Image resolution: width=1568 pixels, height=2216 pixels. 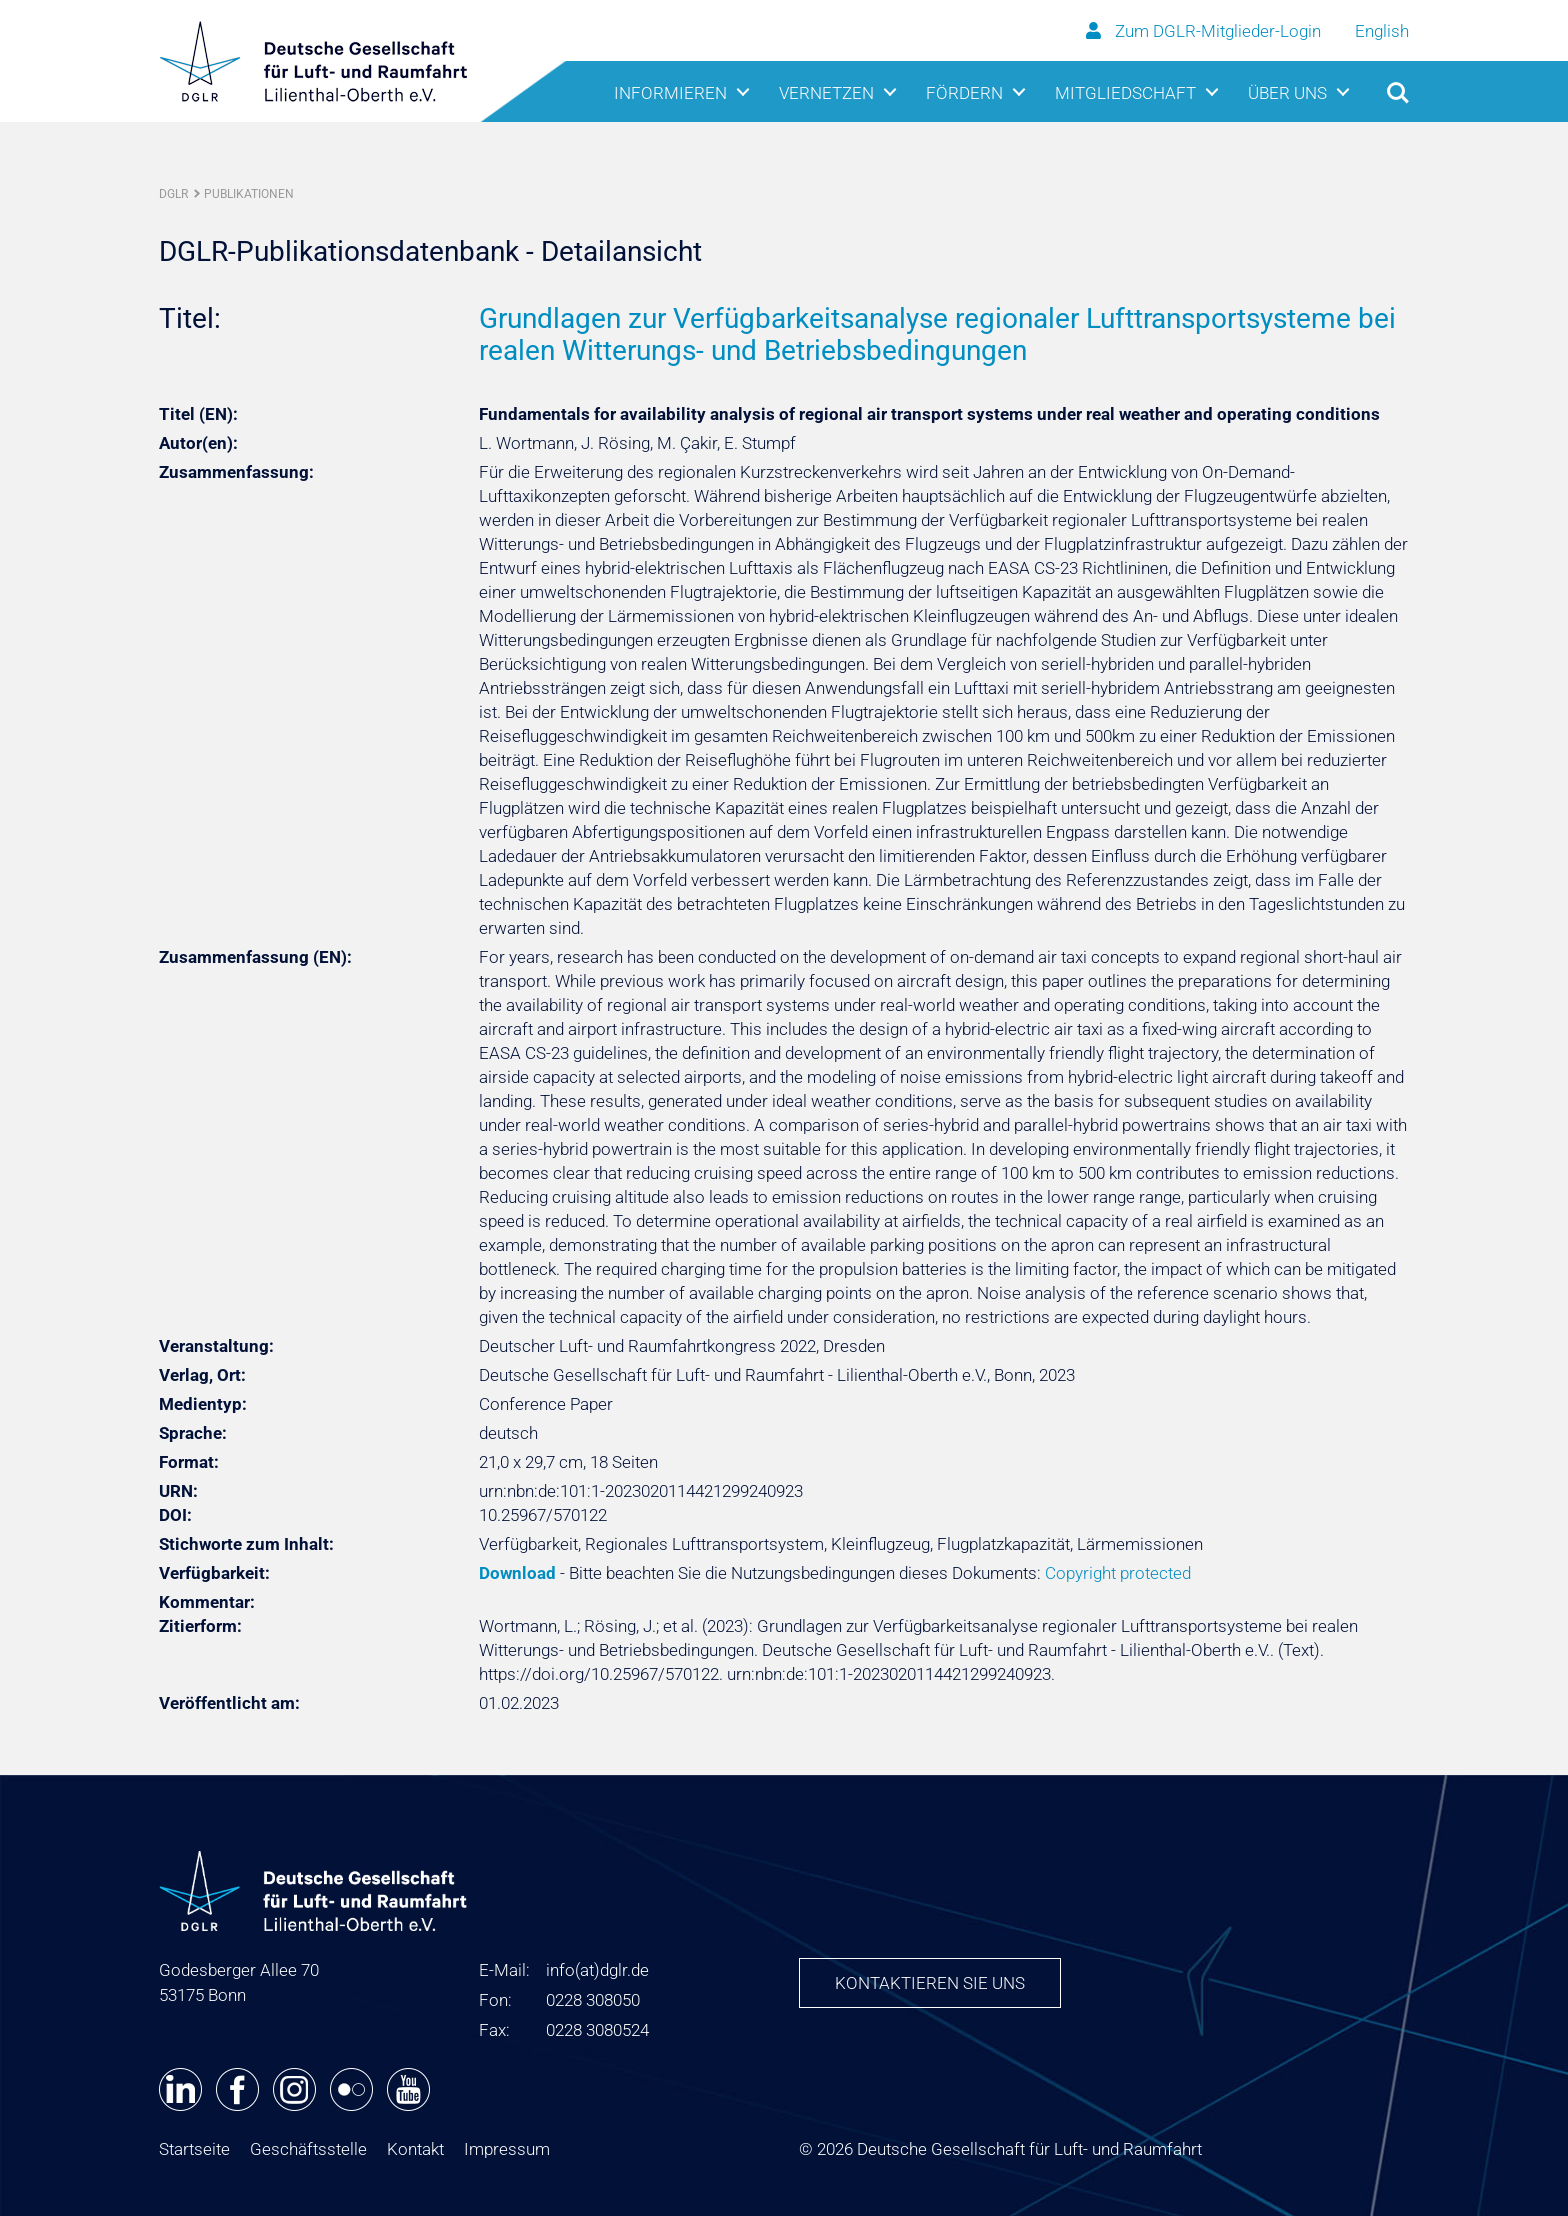 What do you see at coordinates (930, 1983) in the screenshot?
I see `Kontaktieren Sie uns` at bounding box center [930, 1983].